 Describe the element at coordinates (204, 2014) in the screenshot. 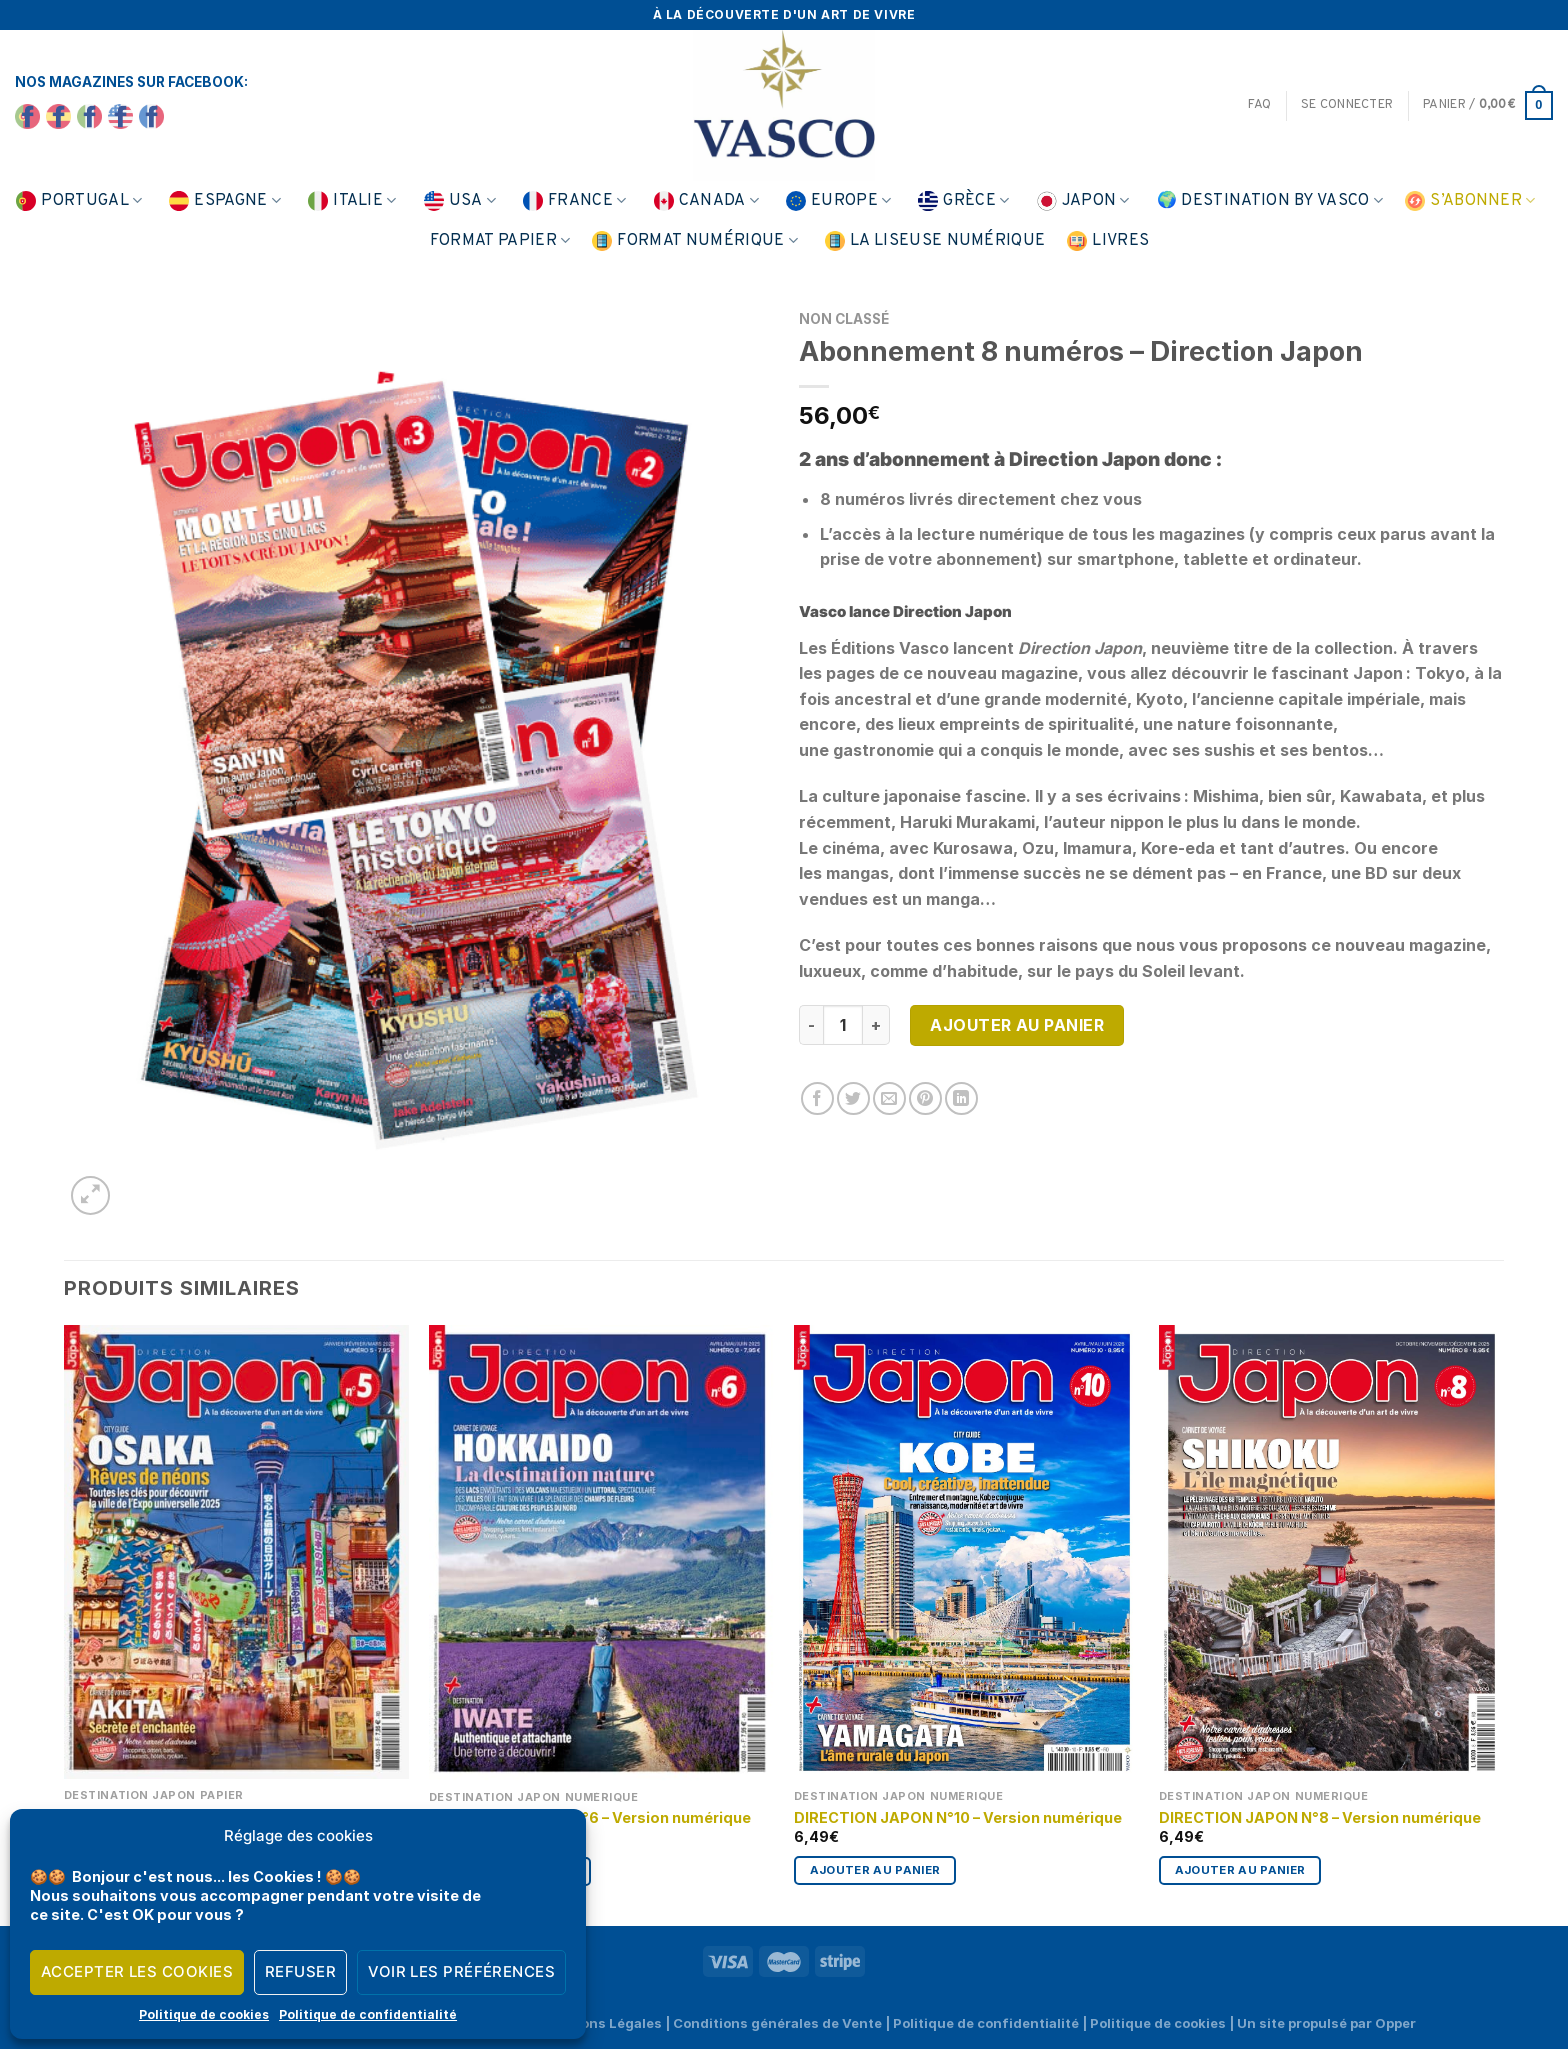

I see `Politique de cookies` at that location.